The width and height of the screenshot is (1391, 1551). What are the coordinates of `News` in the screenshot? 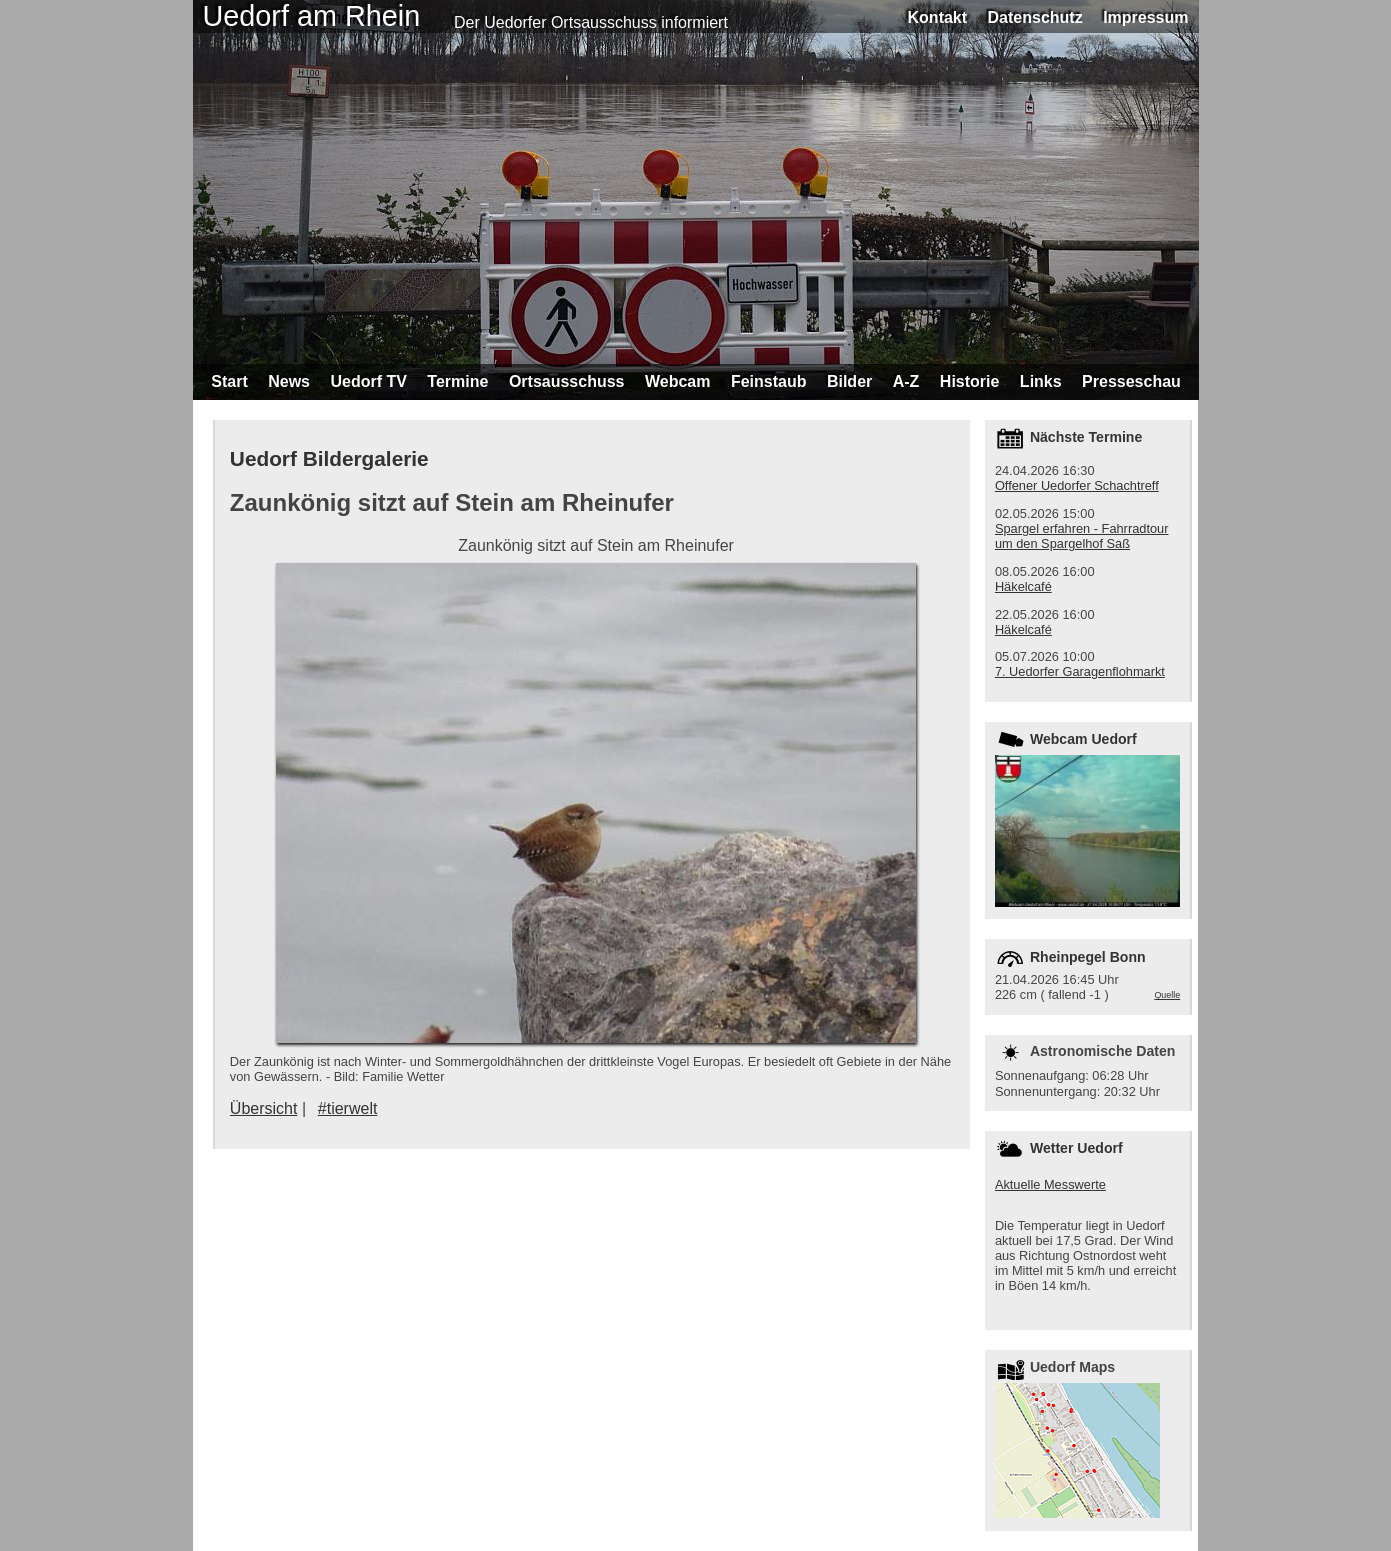 It's located at (289, 381).